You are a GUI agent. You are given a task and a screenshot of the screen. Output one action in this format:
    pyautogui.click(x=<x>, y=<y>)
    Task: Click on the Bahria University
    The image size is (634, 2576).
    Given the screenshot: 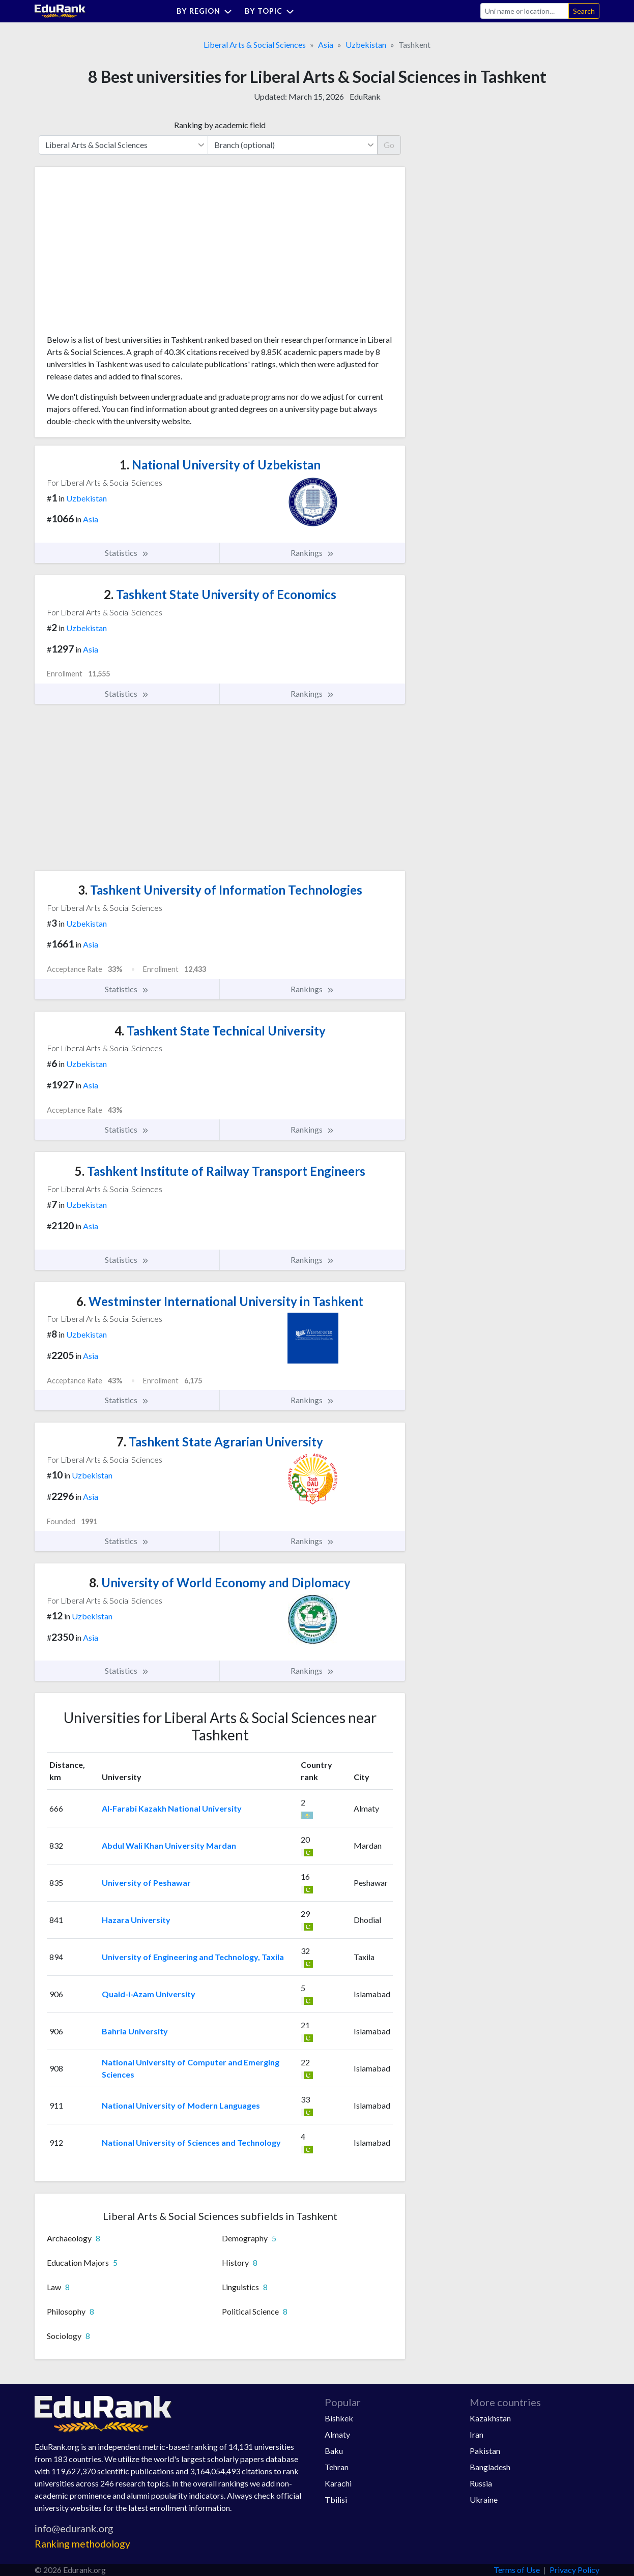 What is the action you would take?
    pyautogui.click(x=135, y=2031)
    